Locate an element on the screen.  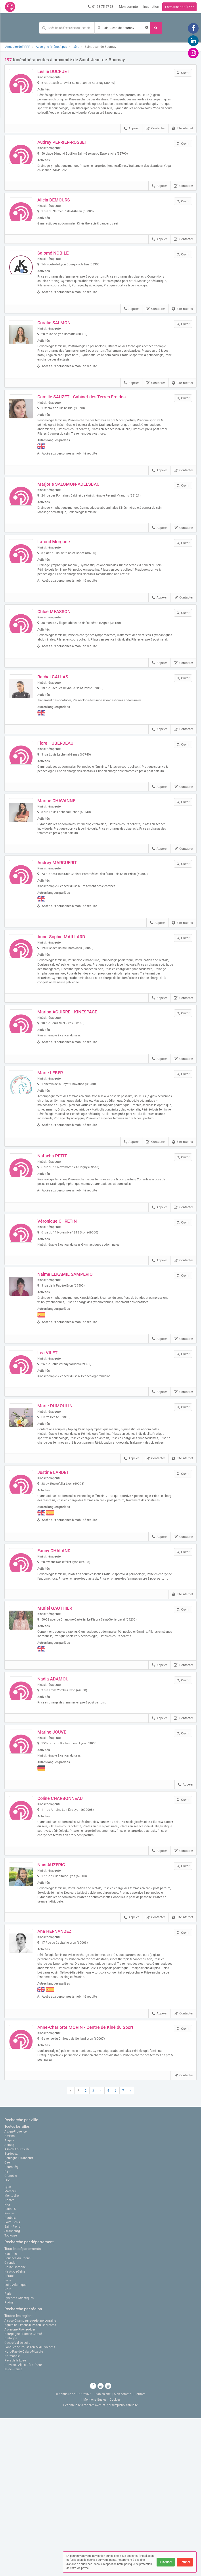
Ana HERNANDEZ is located at coordinates (64, 1978).